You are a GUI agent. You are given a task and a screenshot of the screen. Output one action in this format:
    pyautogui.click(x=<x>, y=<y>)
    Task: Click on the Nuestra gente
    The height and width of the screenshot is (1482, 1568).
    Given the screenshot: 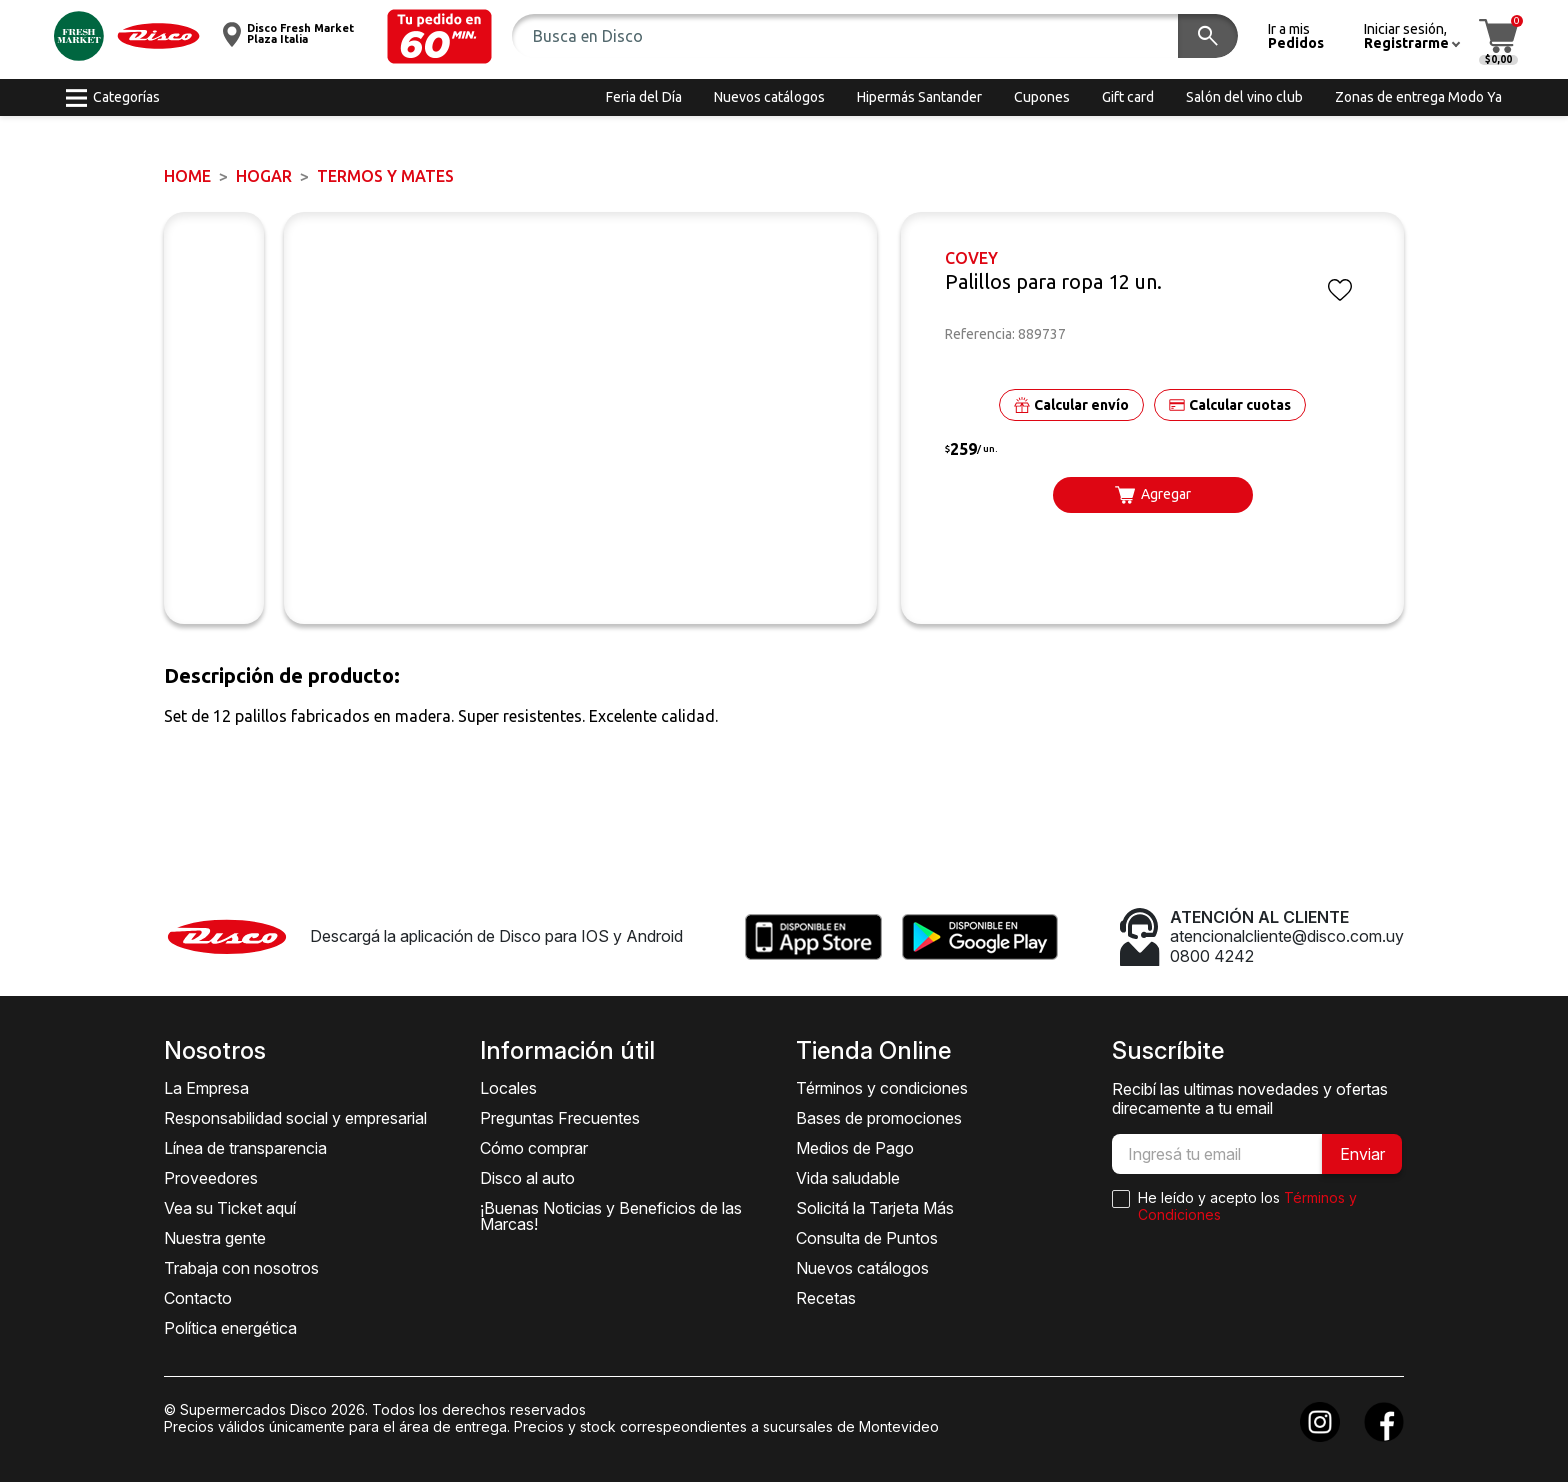 What is the action you would take?
    pyautogui.click(x=215, y=1238)
    